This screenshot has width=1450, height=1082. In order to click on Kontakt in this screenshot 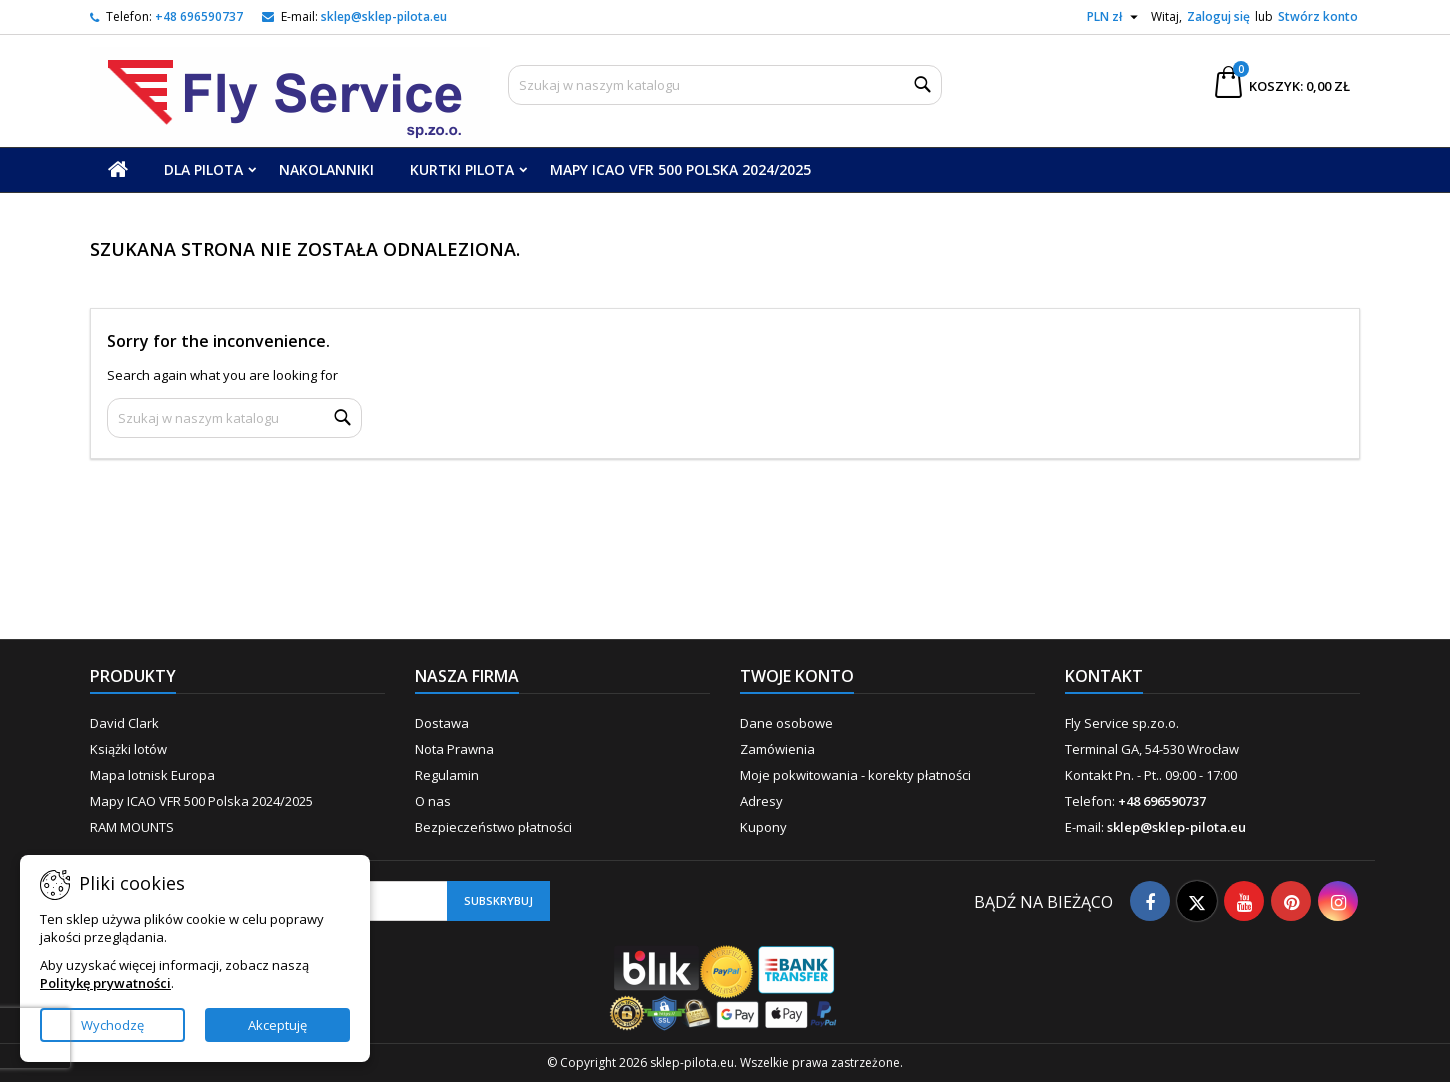, I will do `click(1104, 676)`.